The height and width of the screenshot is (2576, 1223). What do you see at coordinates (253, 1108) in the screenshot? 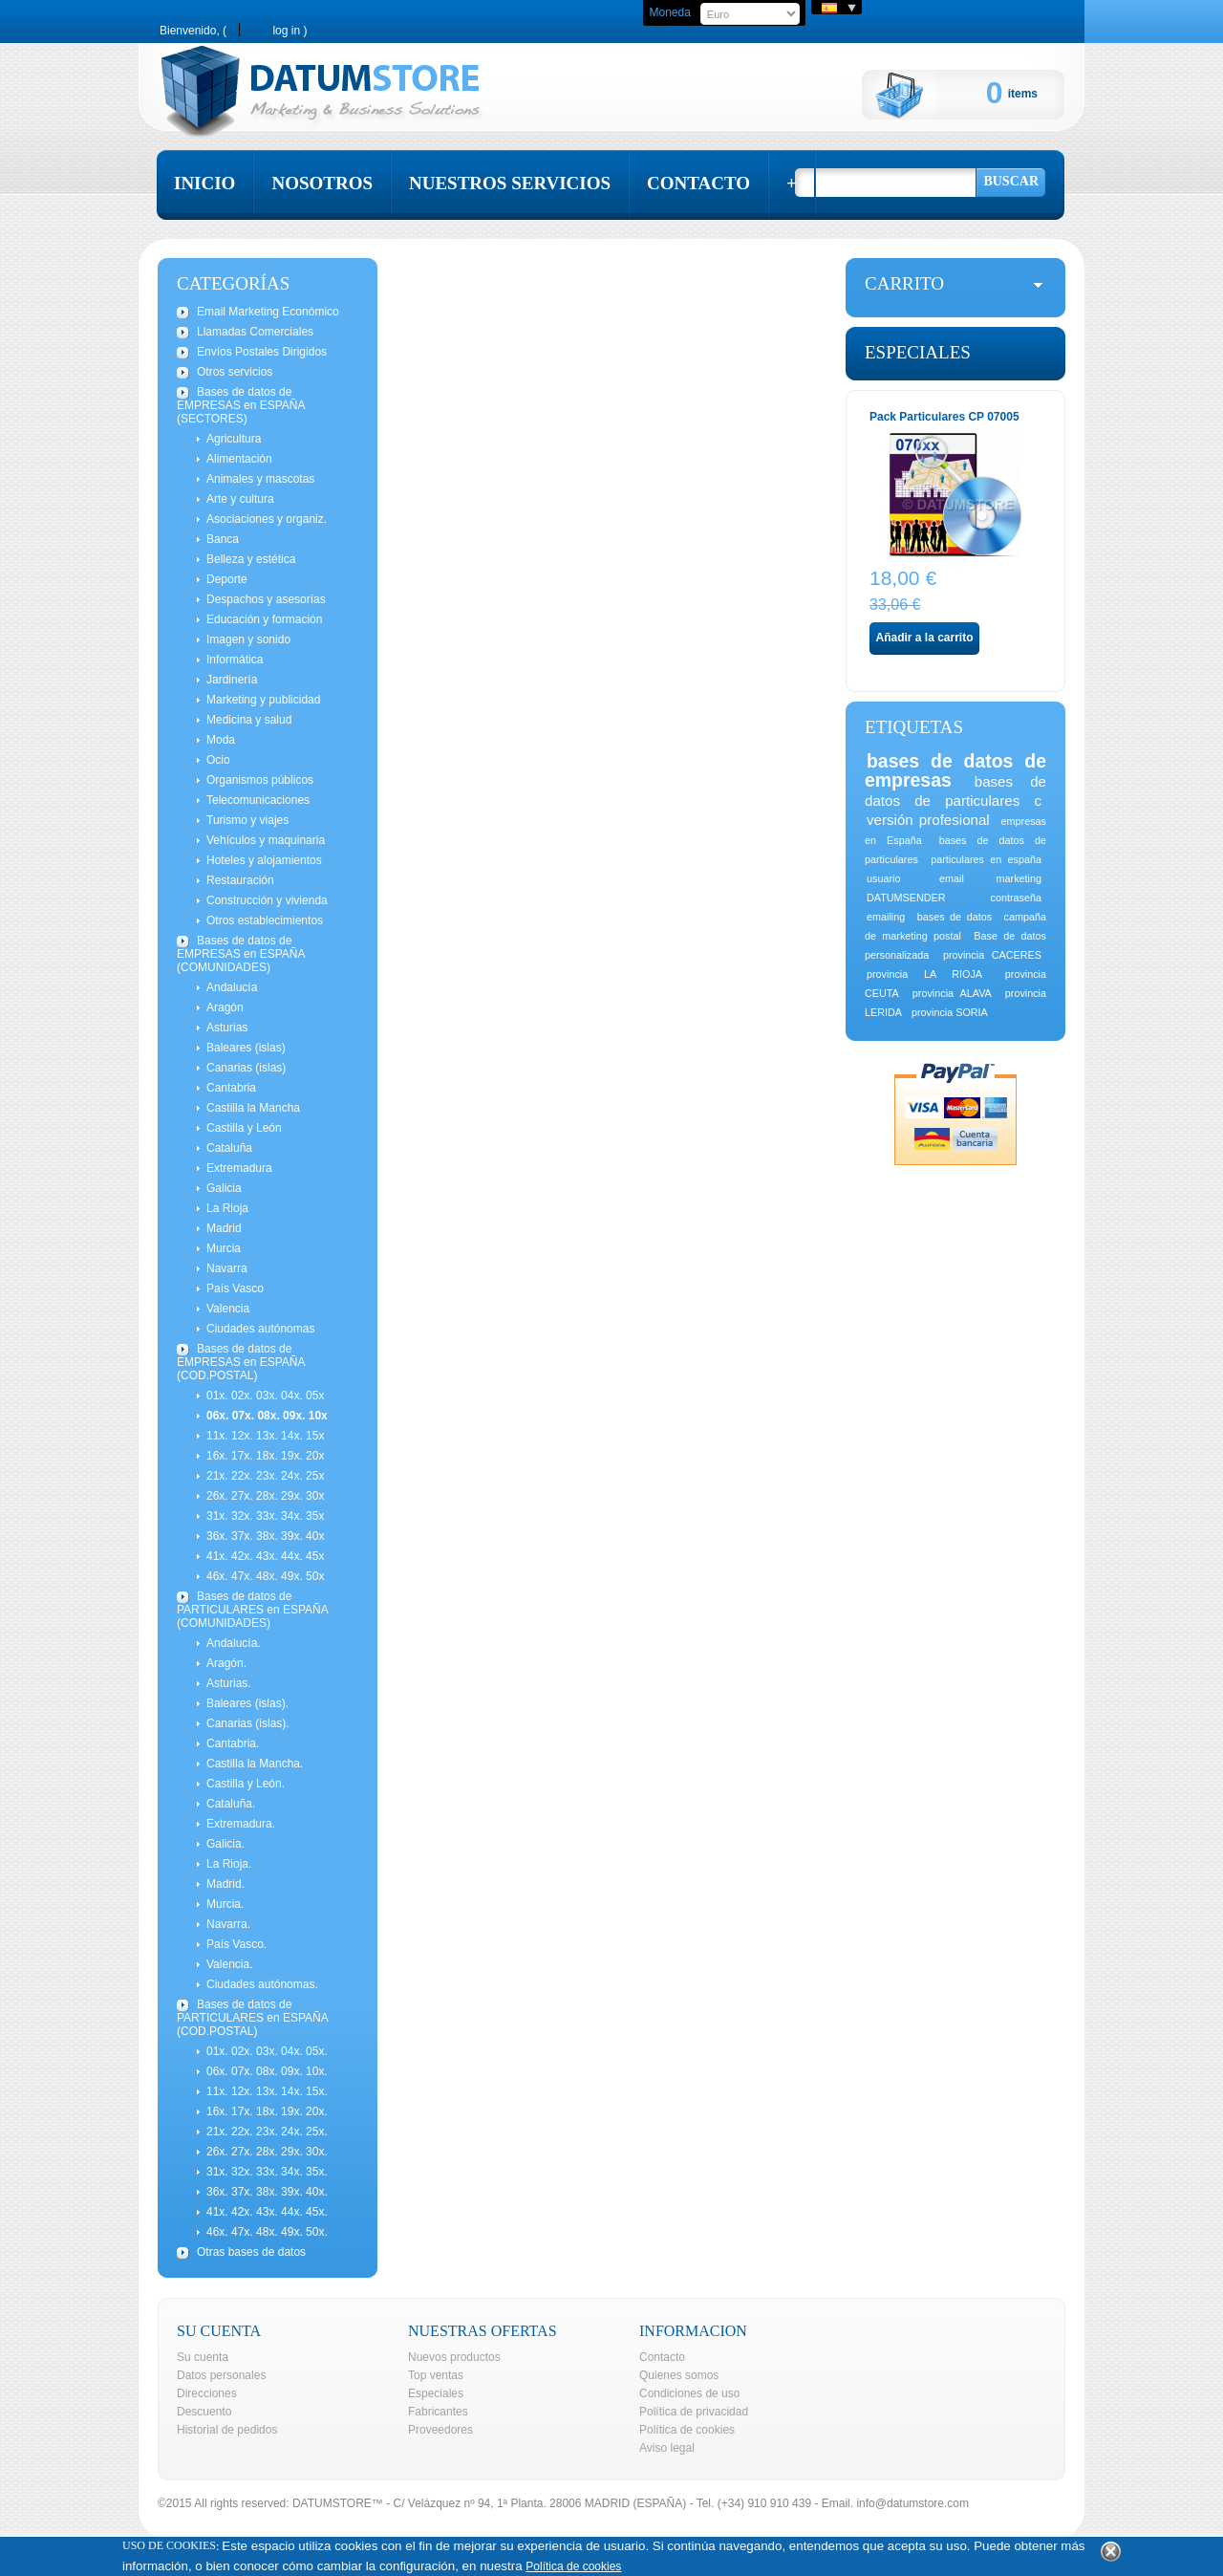
I see `Castilla la Mancha` at bounding box center [253, 1108].